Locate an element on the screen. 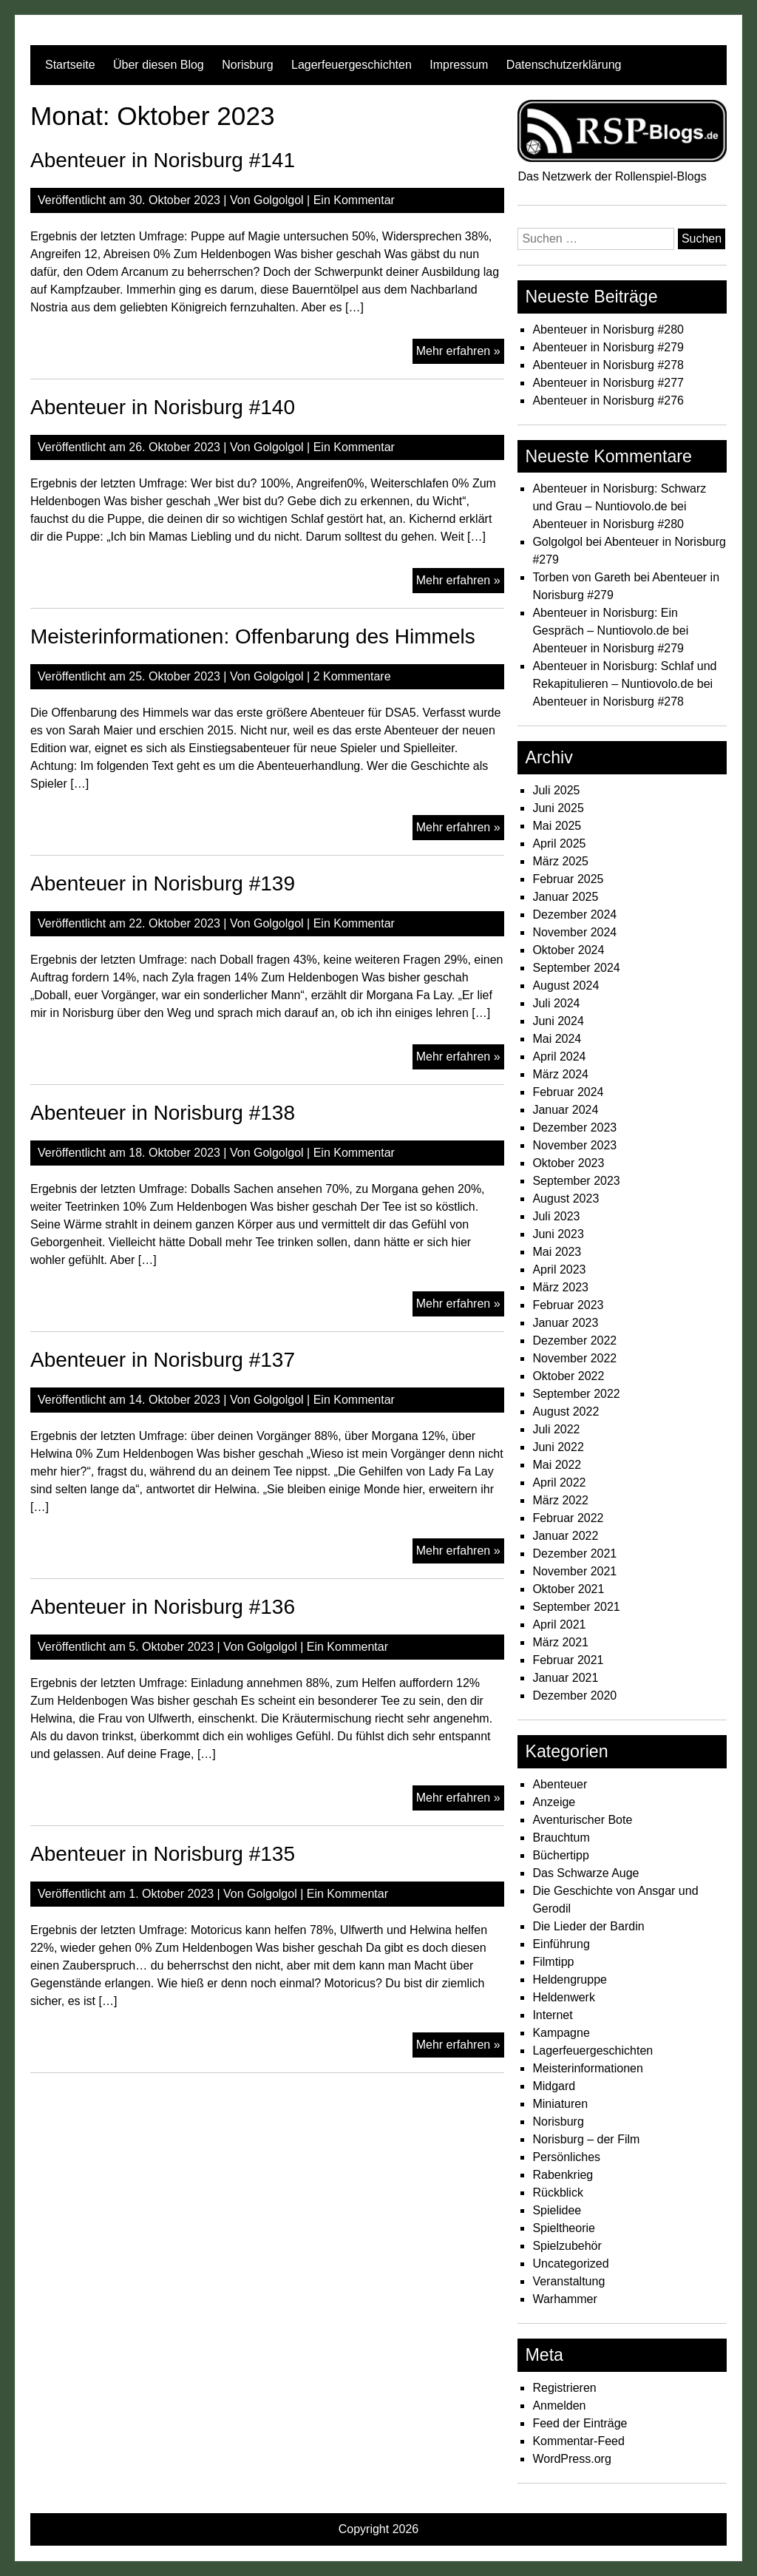 The width and height of the screenshot is (757, 2576). Februar 2025 is located at coordinates (567, 879).